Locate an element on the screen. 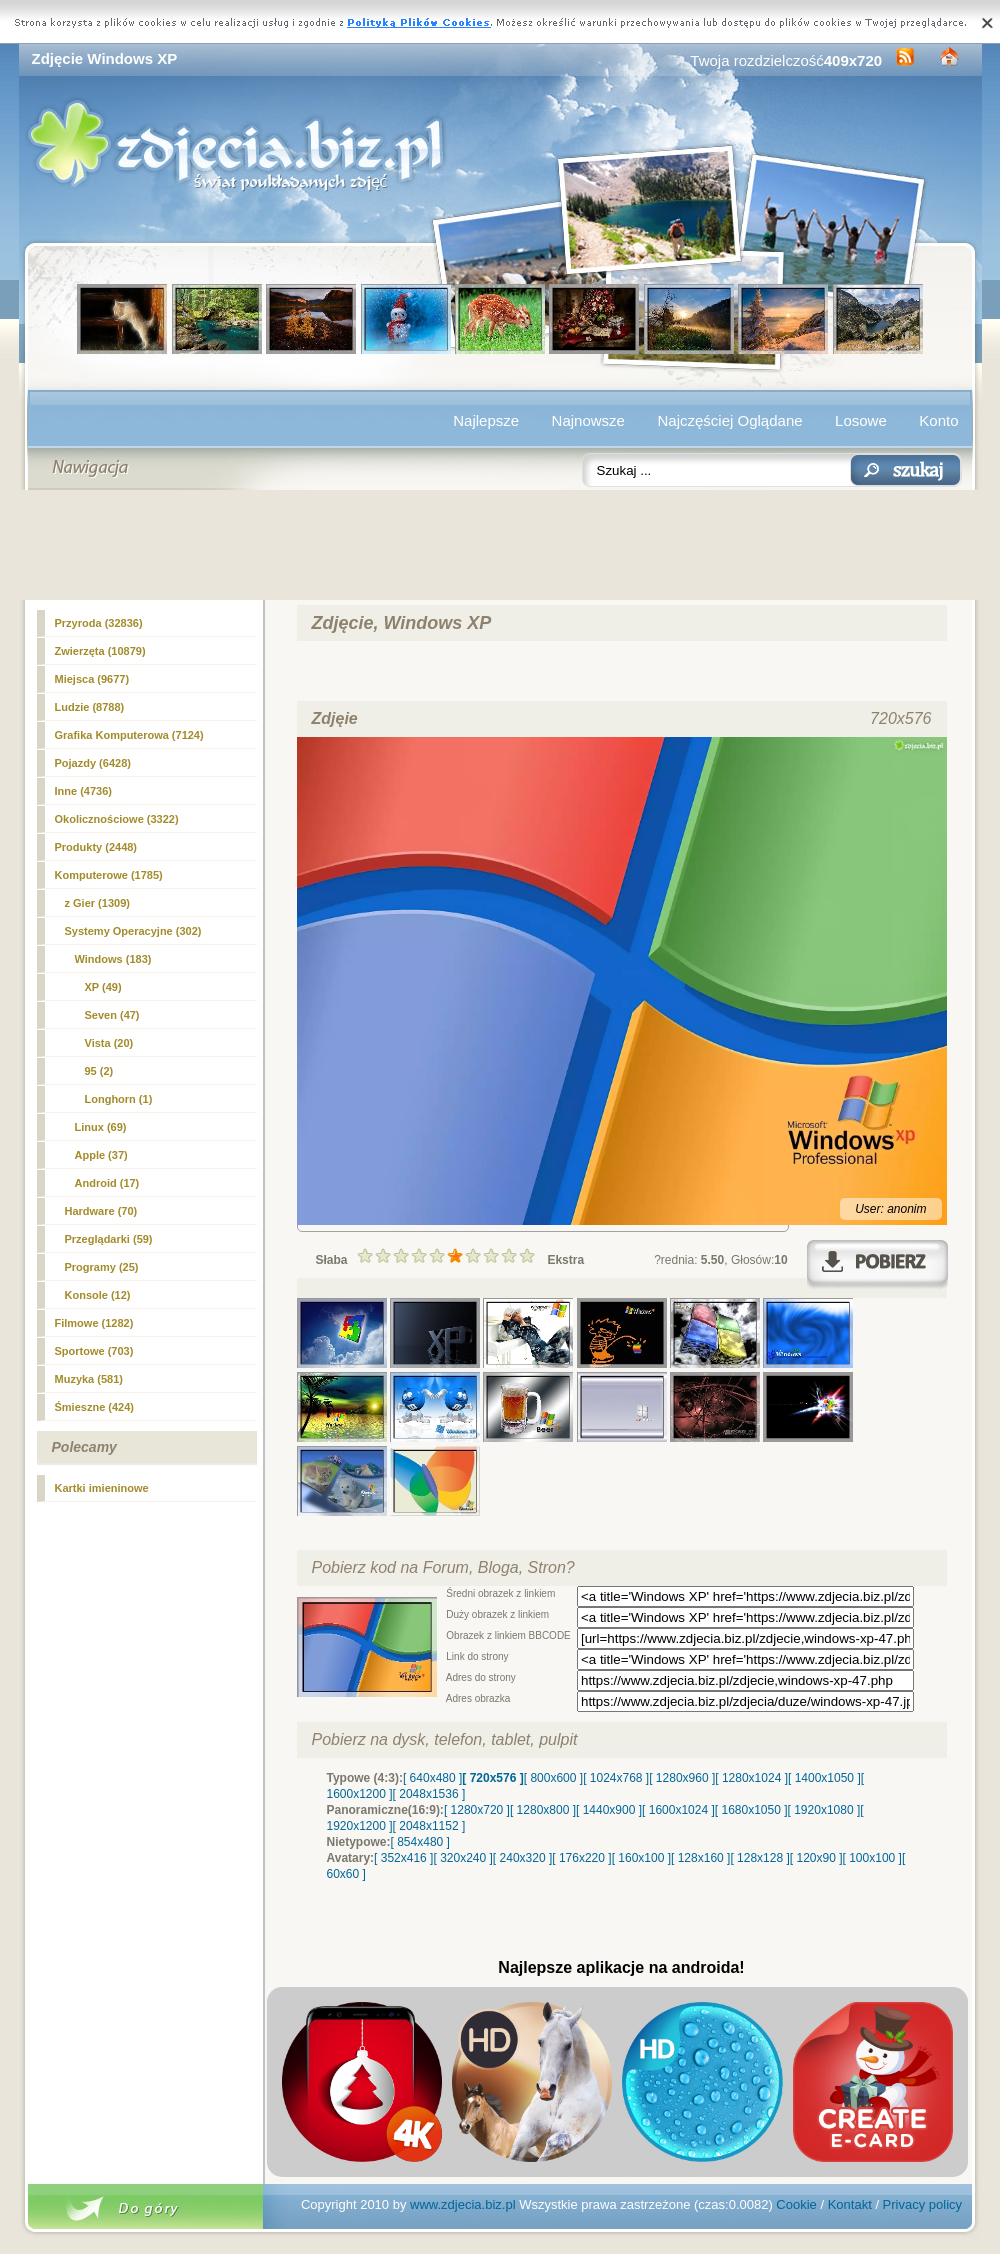 Image resolution: width=1000 pixels, height=2254 pixels. (49) is located at coordinates (103, 987).